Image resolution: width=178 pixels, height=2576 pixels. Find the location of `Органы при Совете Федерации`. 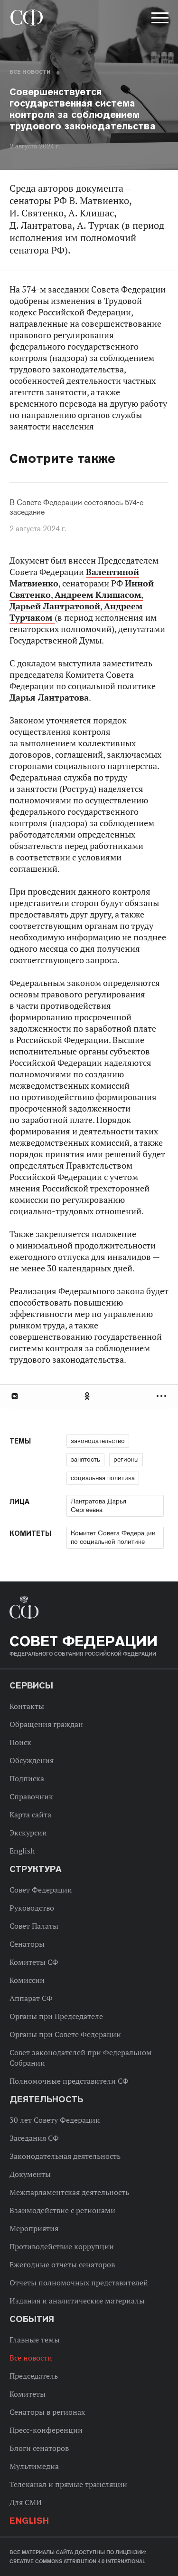

Органы при Совете Федерации is located at coordinates (65, 2034).